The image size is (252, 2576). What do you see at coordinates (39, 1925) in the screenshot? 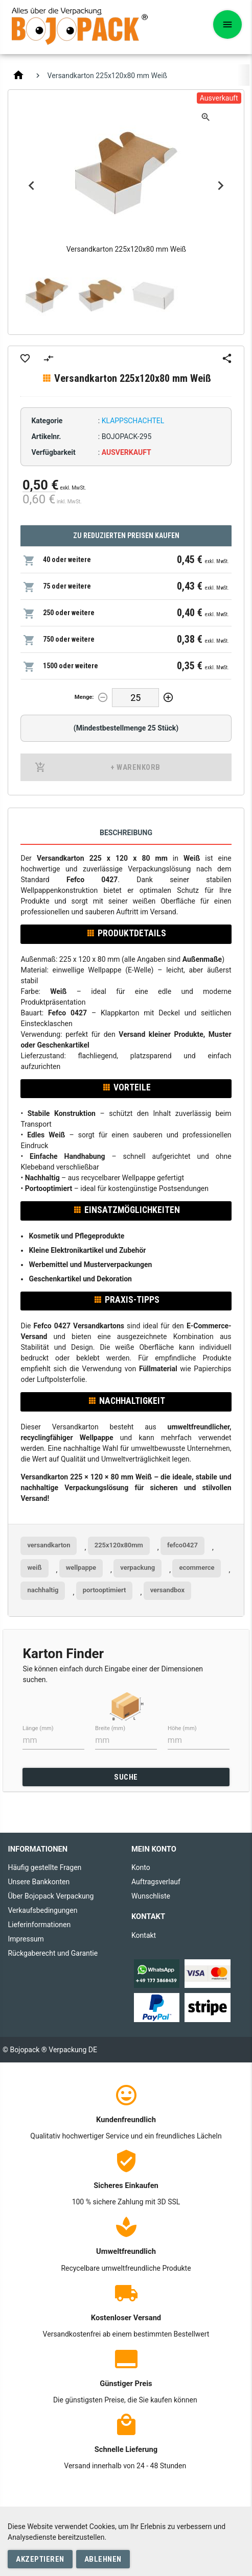
I see `Lieferinformationen` at bounding box center [39, 1925].